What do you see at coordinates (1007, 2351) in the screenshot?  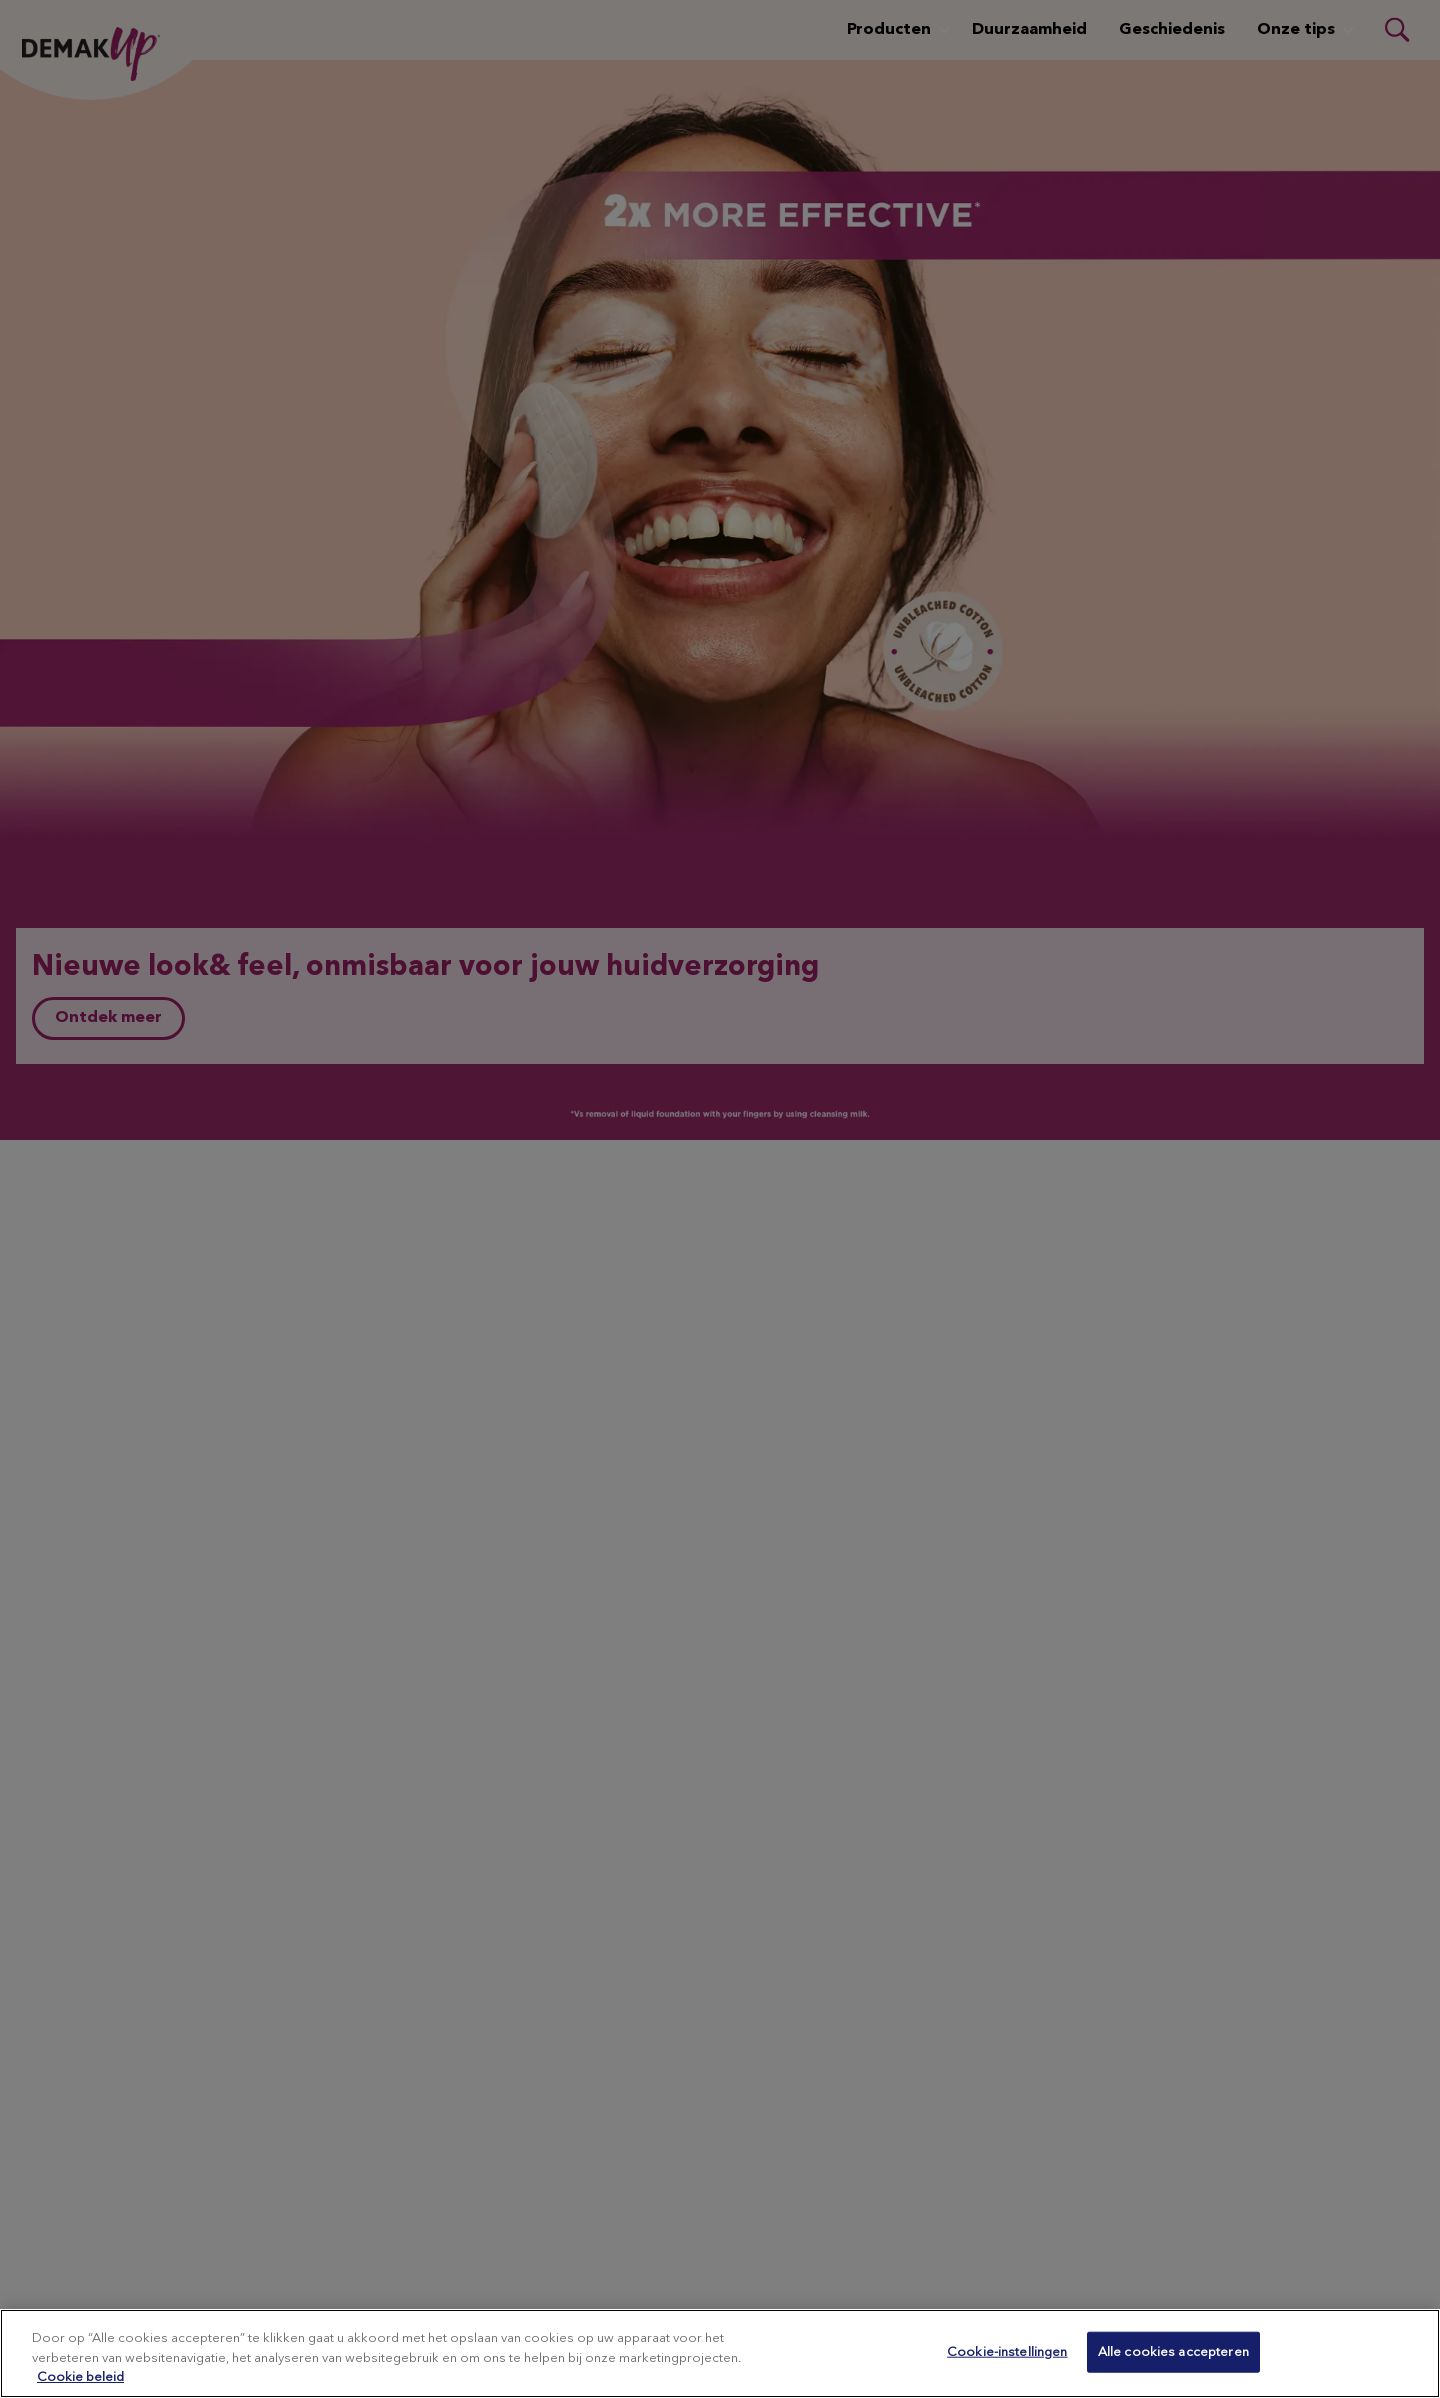 I see `Cookie-instellingen` at bounding box center [1007, 2351].